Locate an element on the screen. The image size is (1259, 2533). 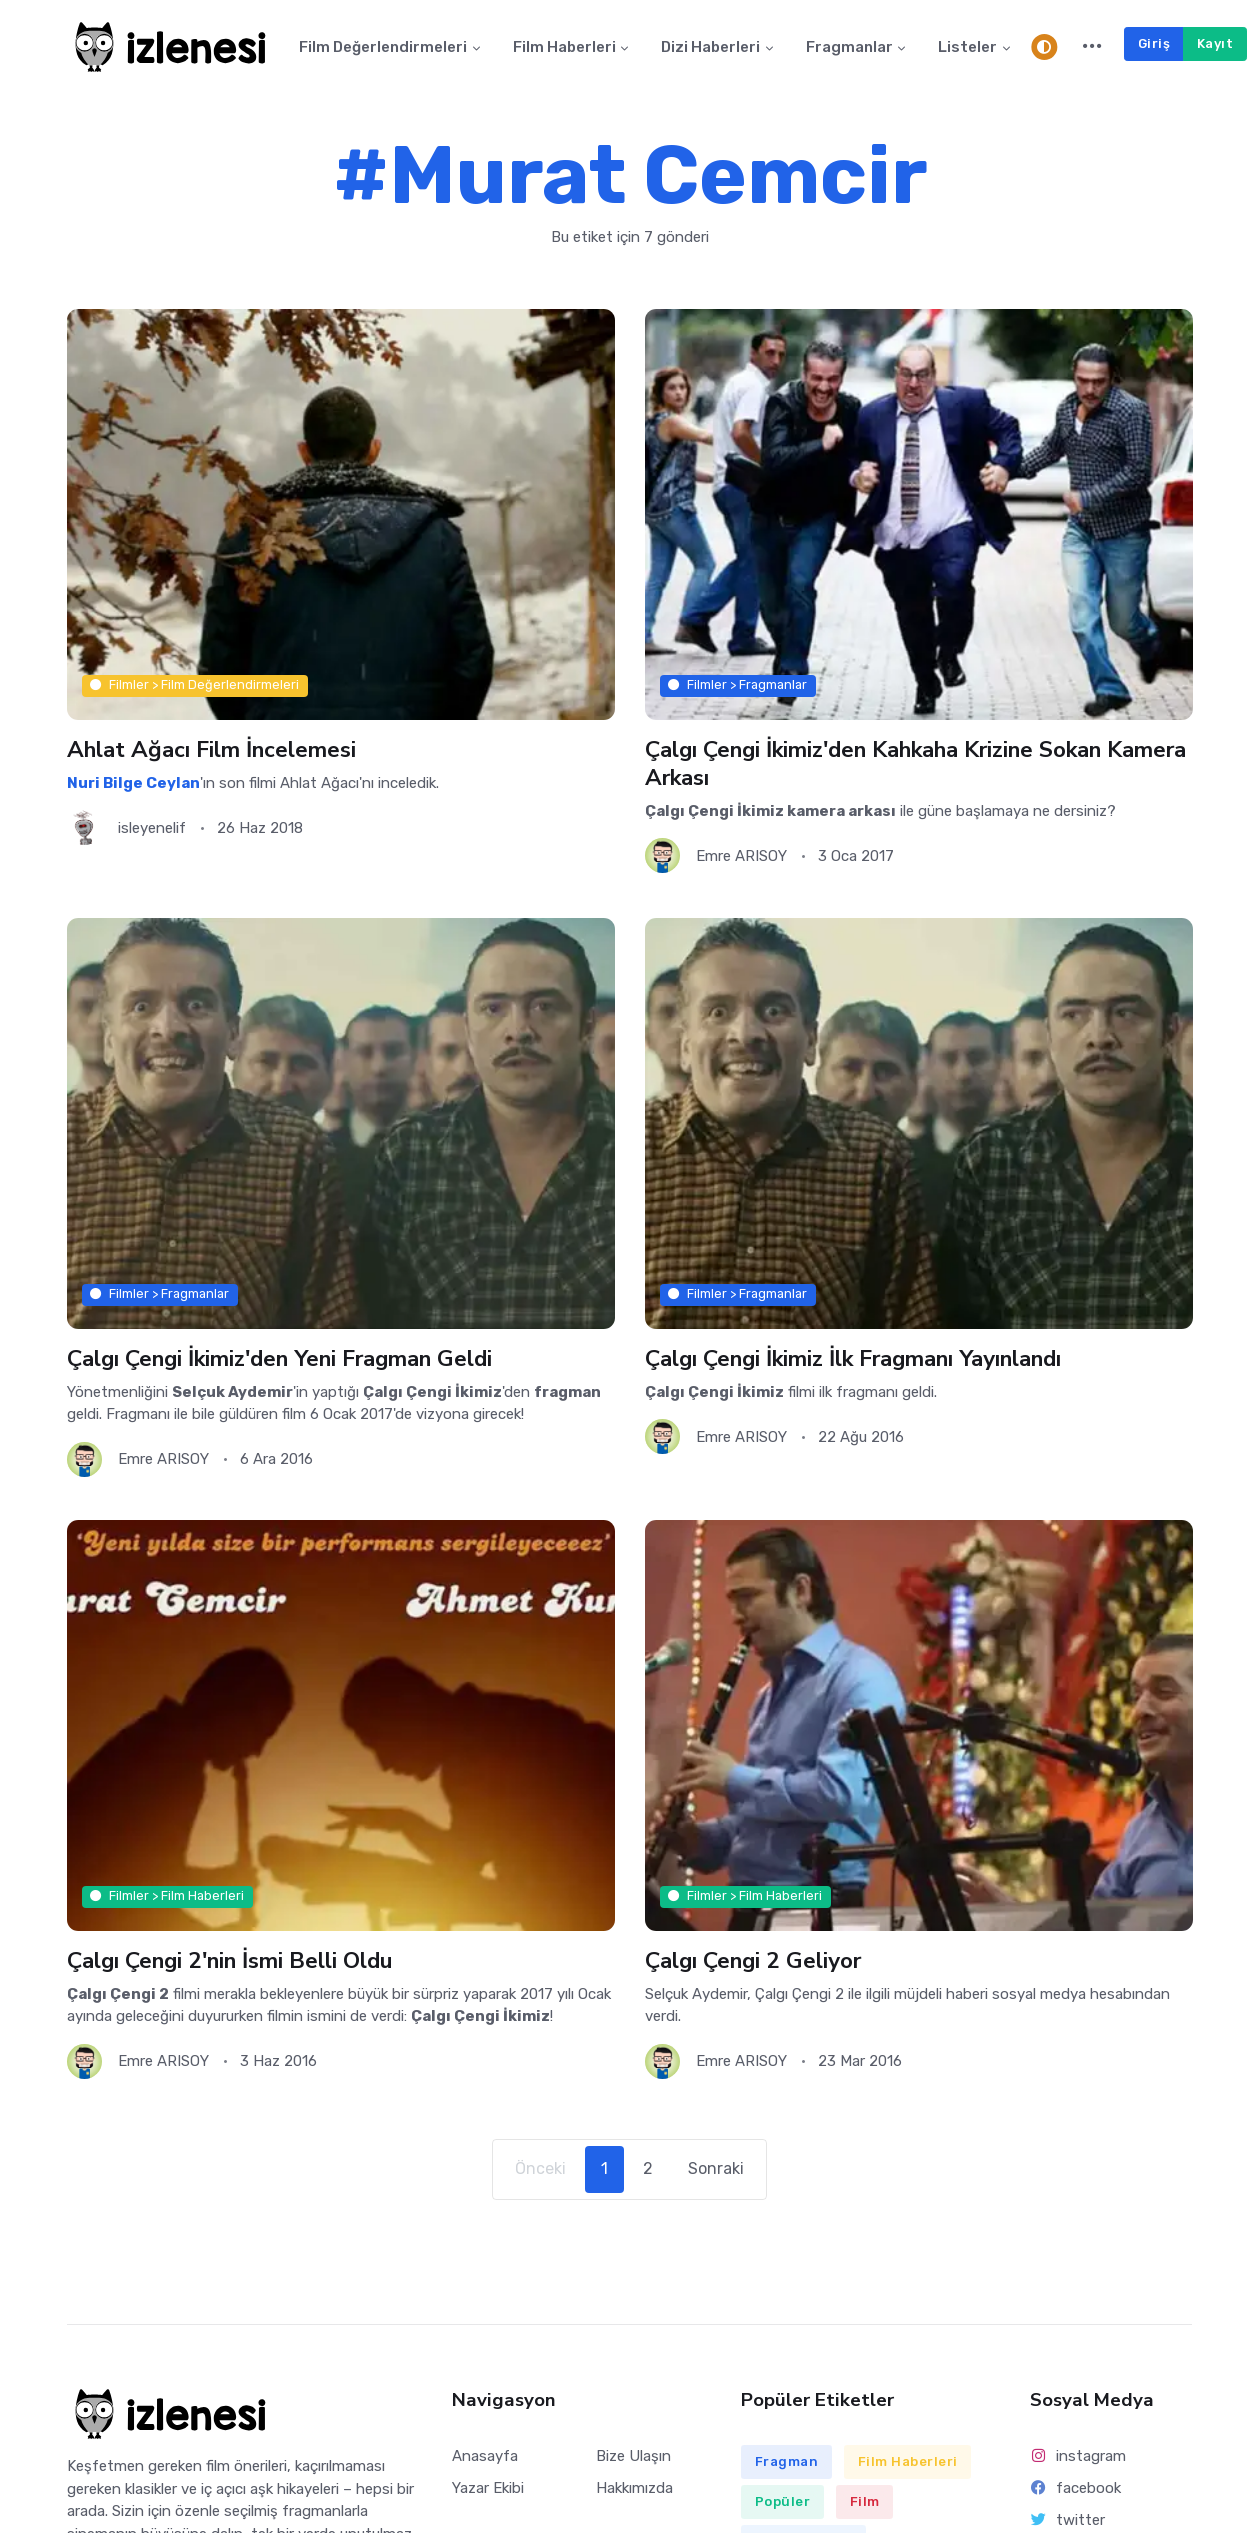
Popüler is located at coordinates (783, 2501).